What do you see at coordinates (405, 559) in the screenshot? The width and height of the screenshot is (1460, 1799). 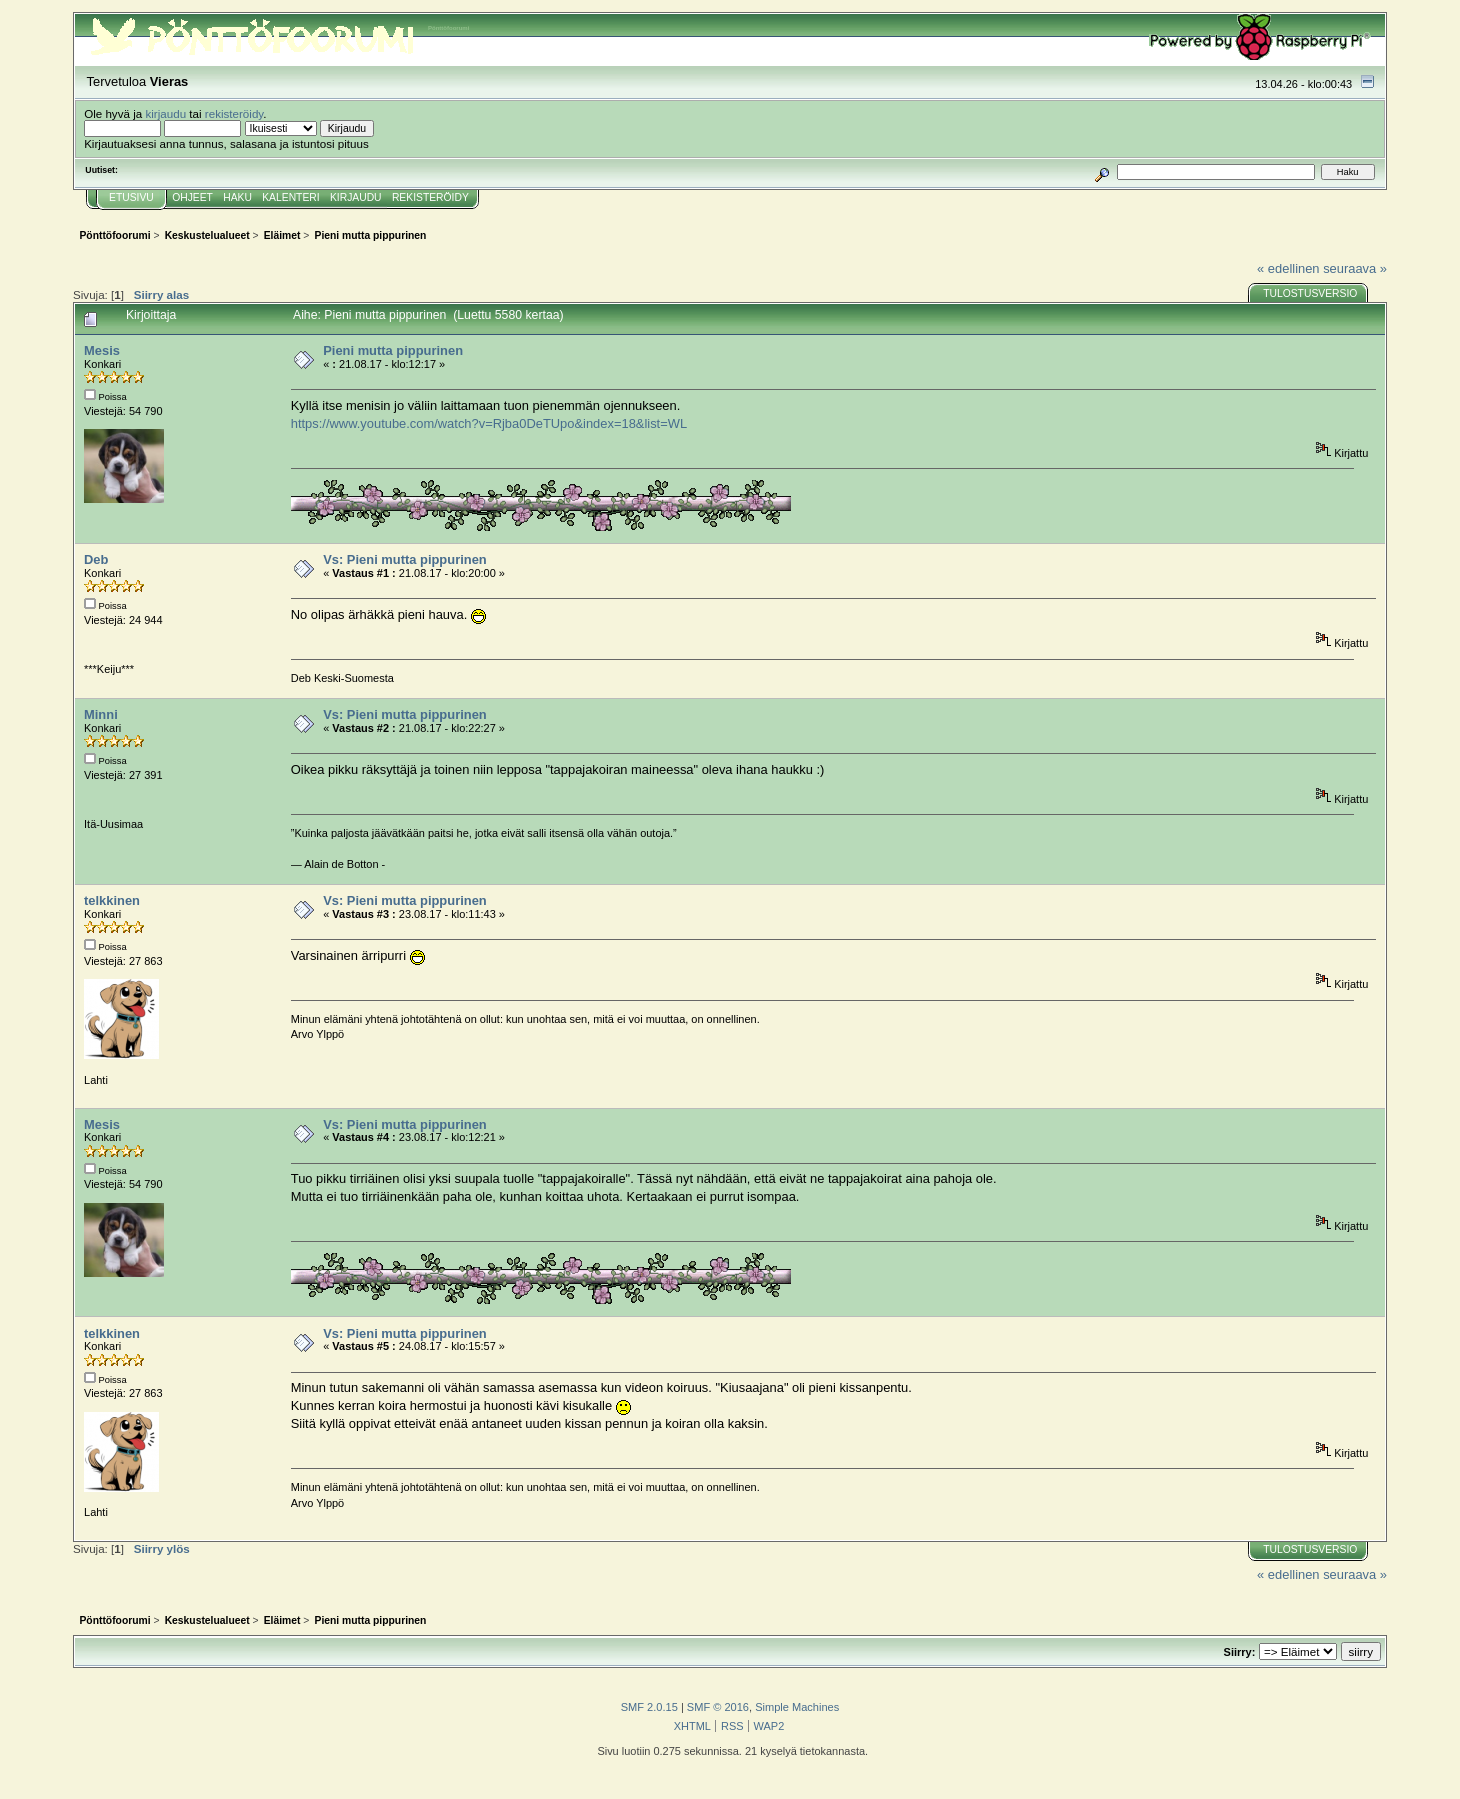 I see `Vs: Pieni mutta pippurinen` at bounding box center [405, 559].